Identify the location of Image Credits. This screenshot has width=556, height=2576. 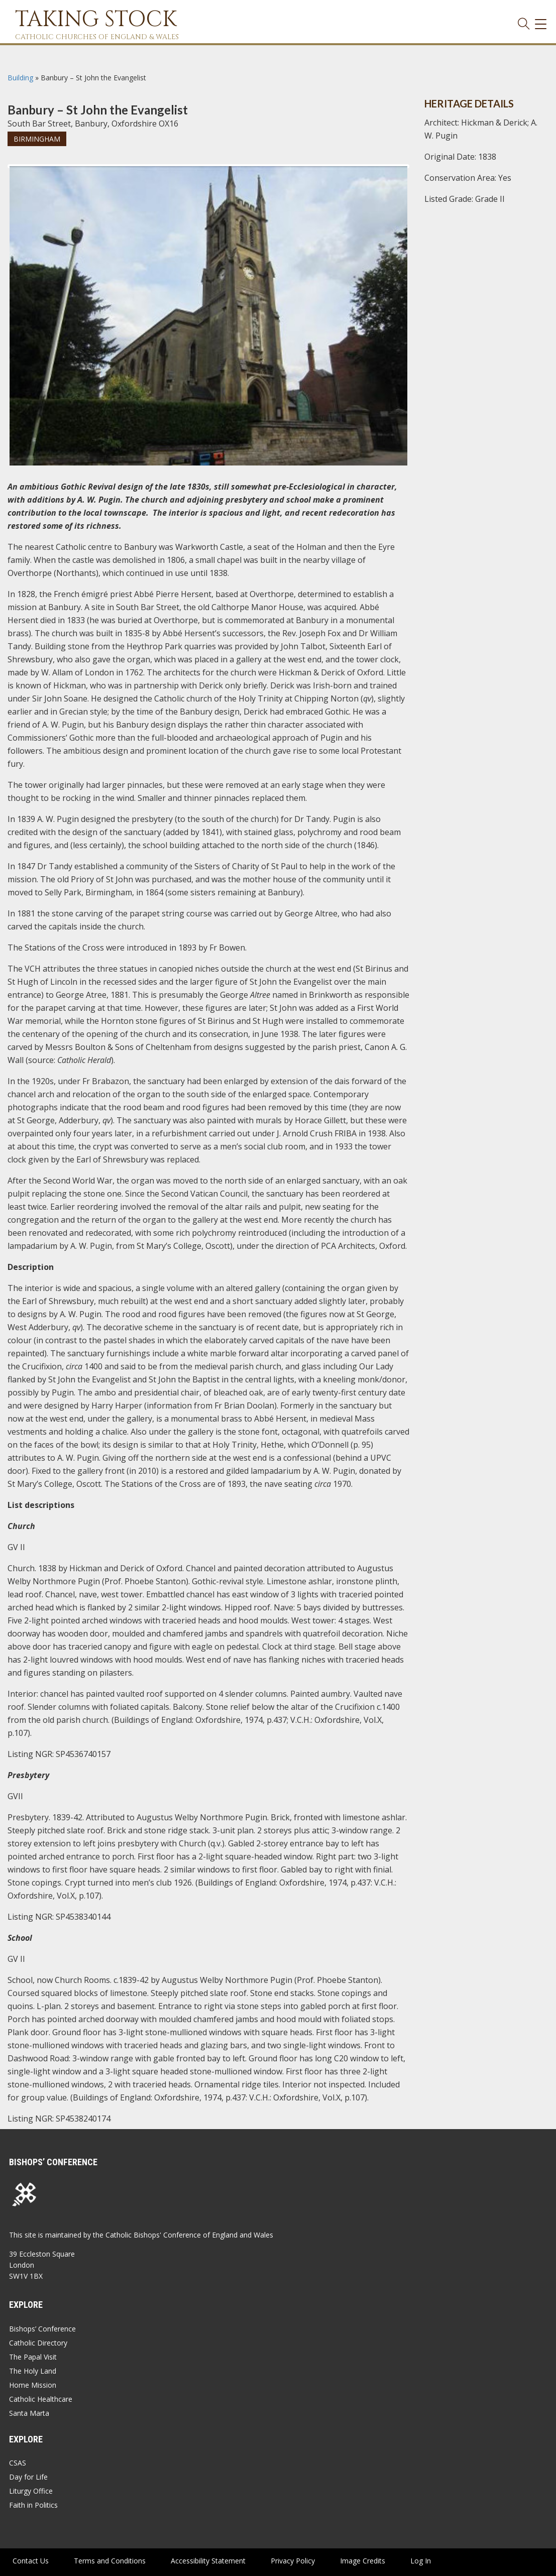
(362, 2560).